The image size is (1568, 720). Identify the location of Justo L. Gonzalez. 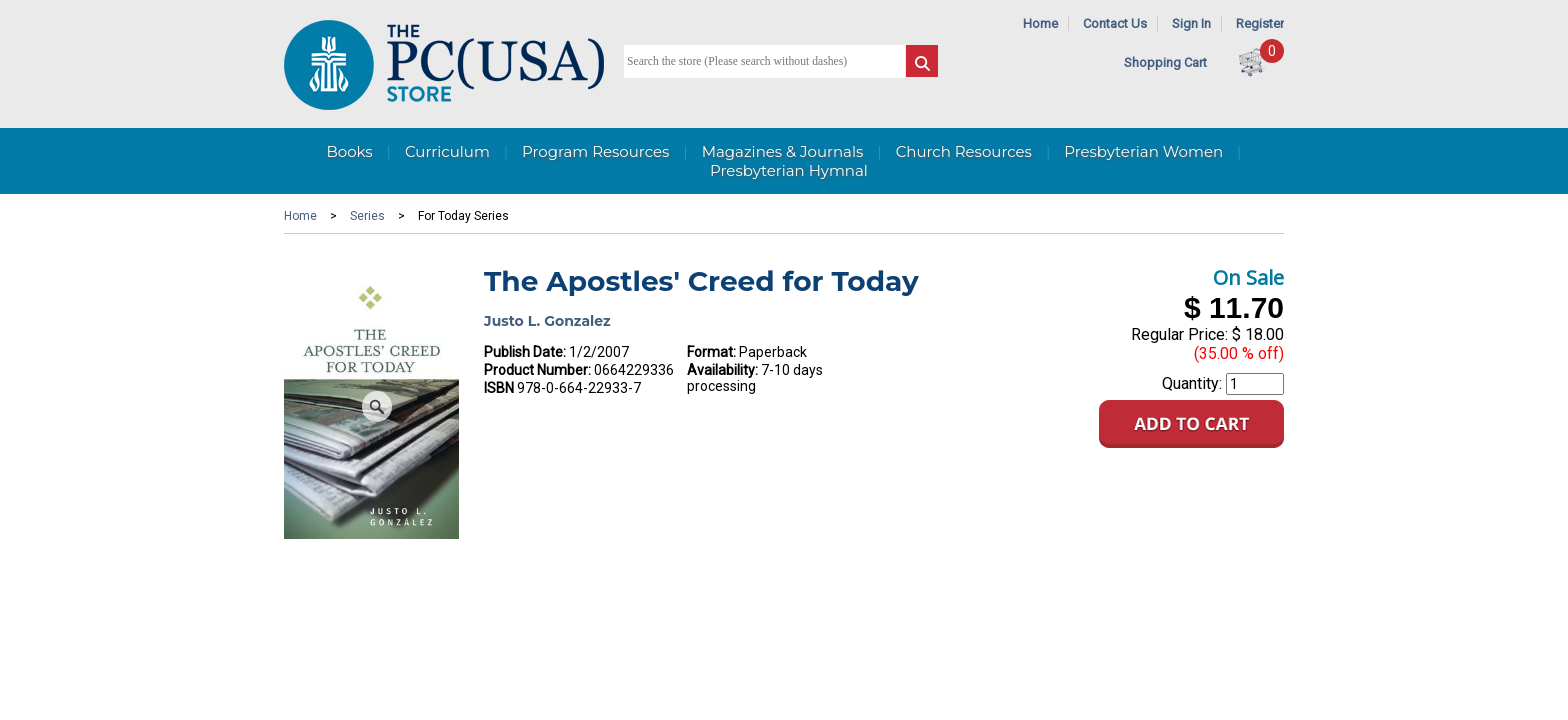
(547, 321).